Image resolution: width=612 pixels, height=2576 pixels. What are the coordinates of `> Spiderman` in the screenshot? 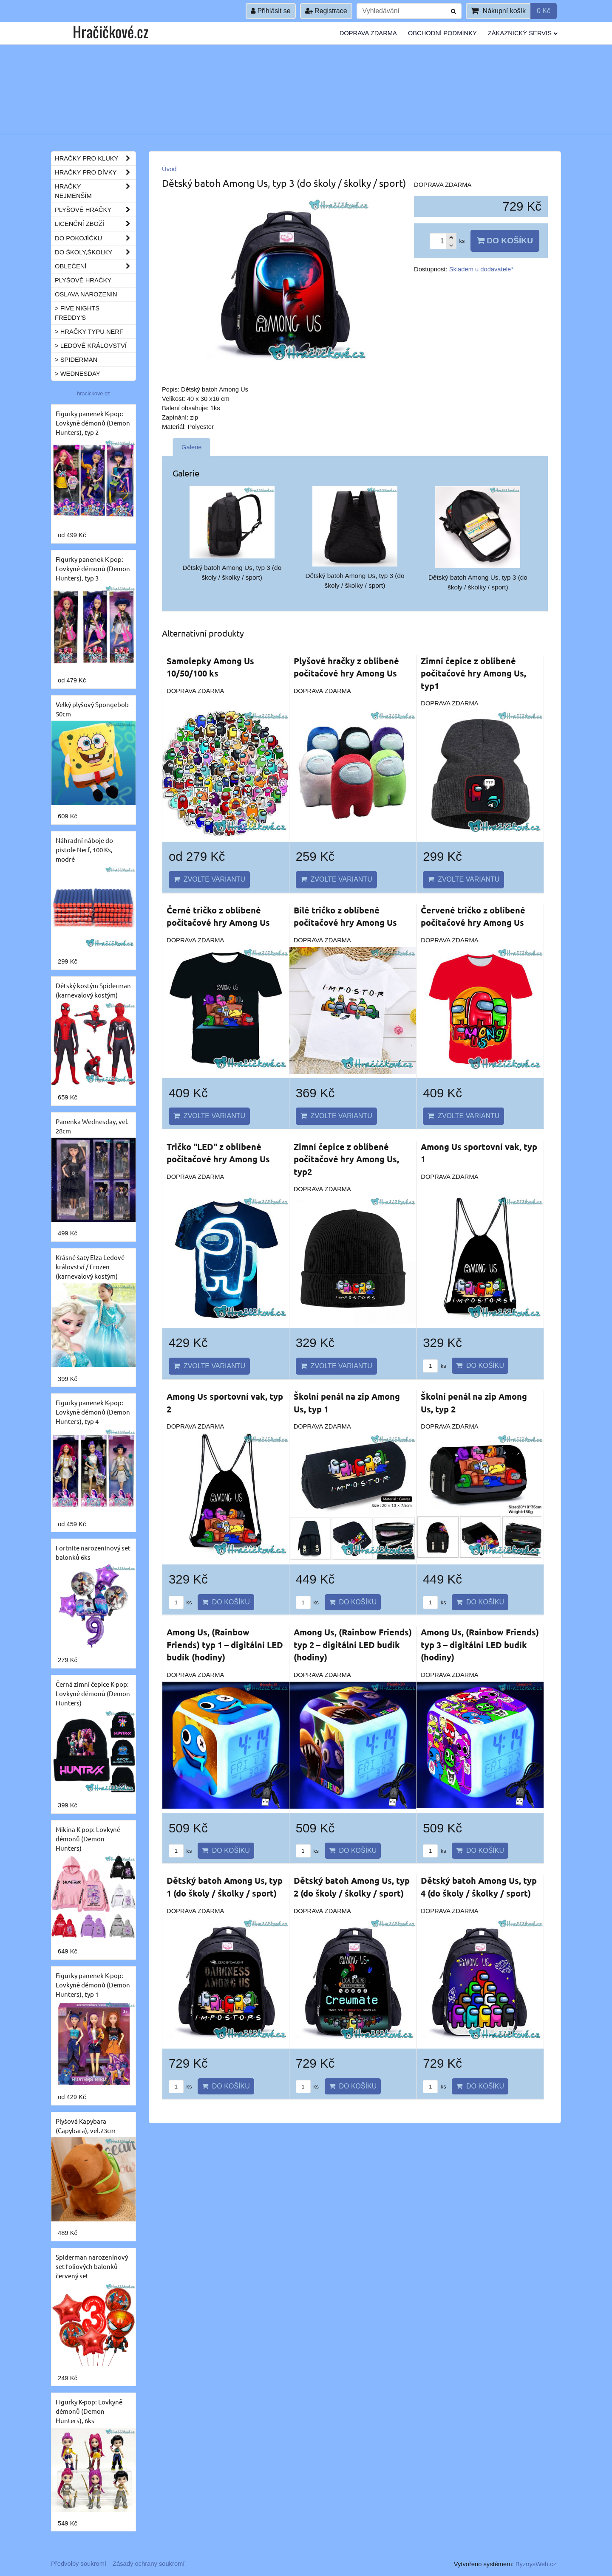 It's located at (76, 359).